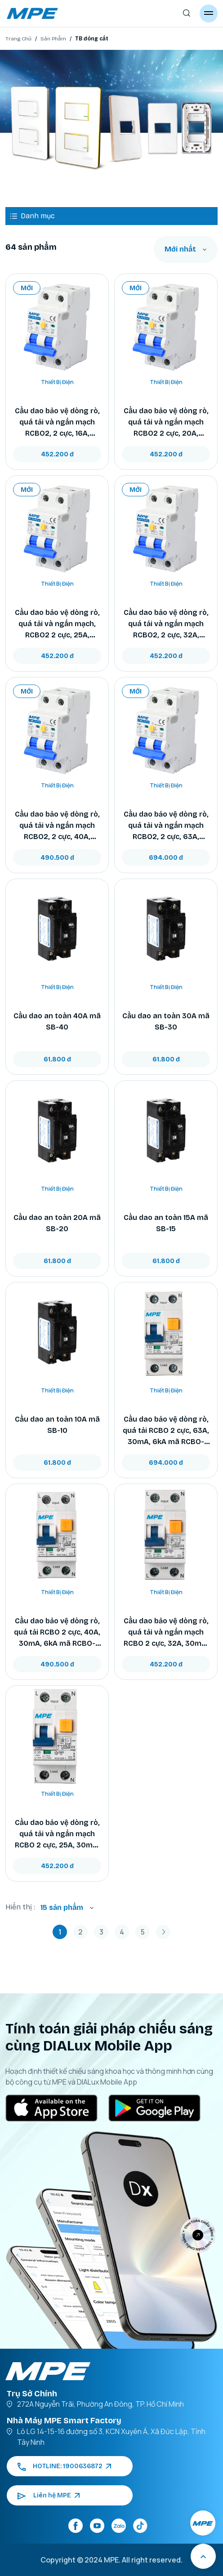 This screenshot has height=2576, width=223. Describe the element at coordinates (57, 1223) in the screenshot. I see `Cầu dao an toàn 20A mã SB-20` at that location.